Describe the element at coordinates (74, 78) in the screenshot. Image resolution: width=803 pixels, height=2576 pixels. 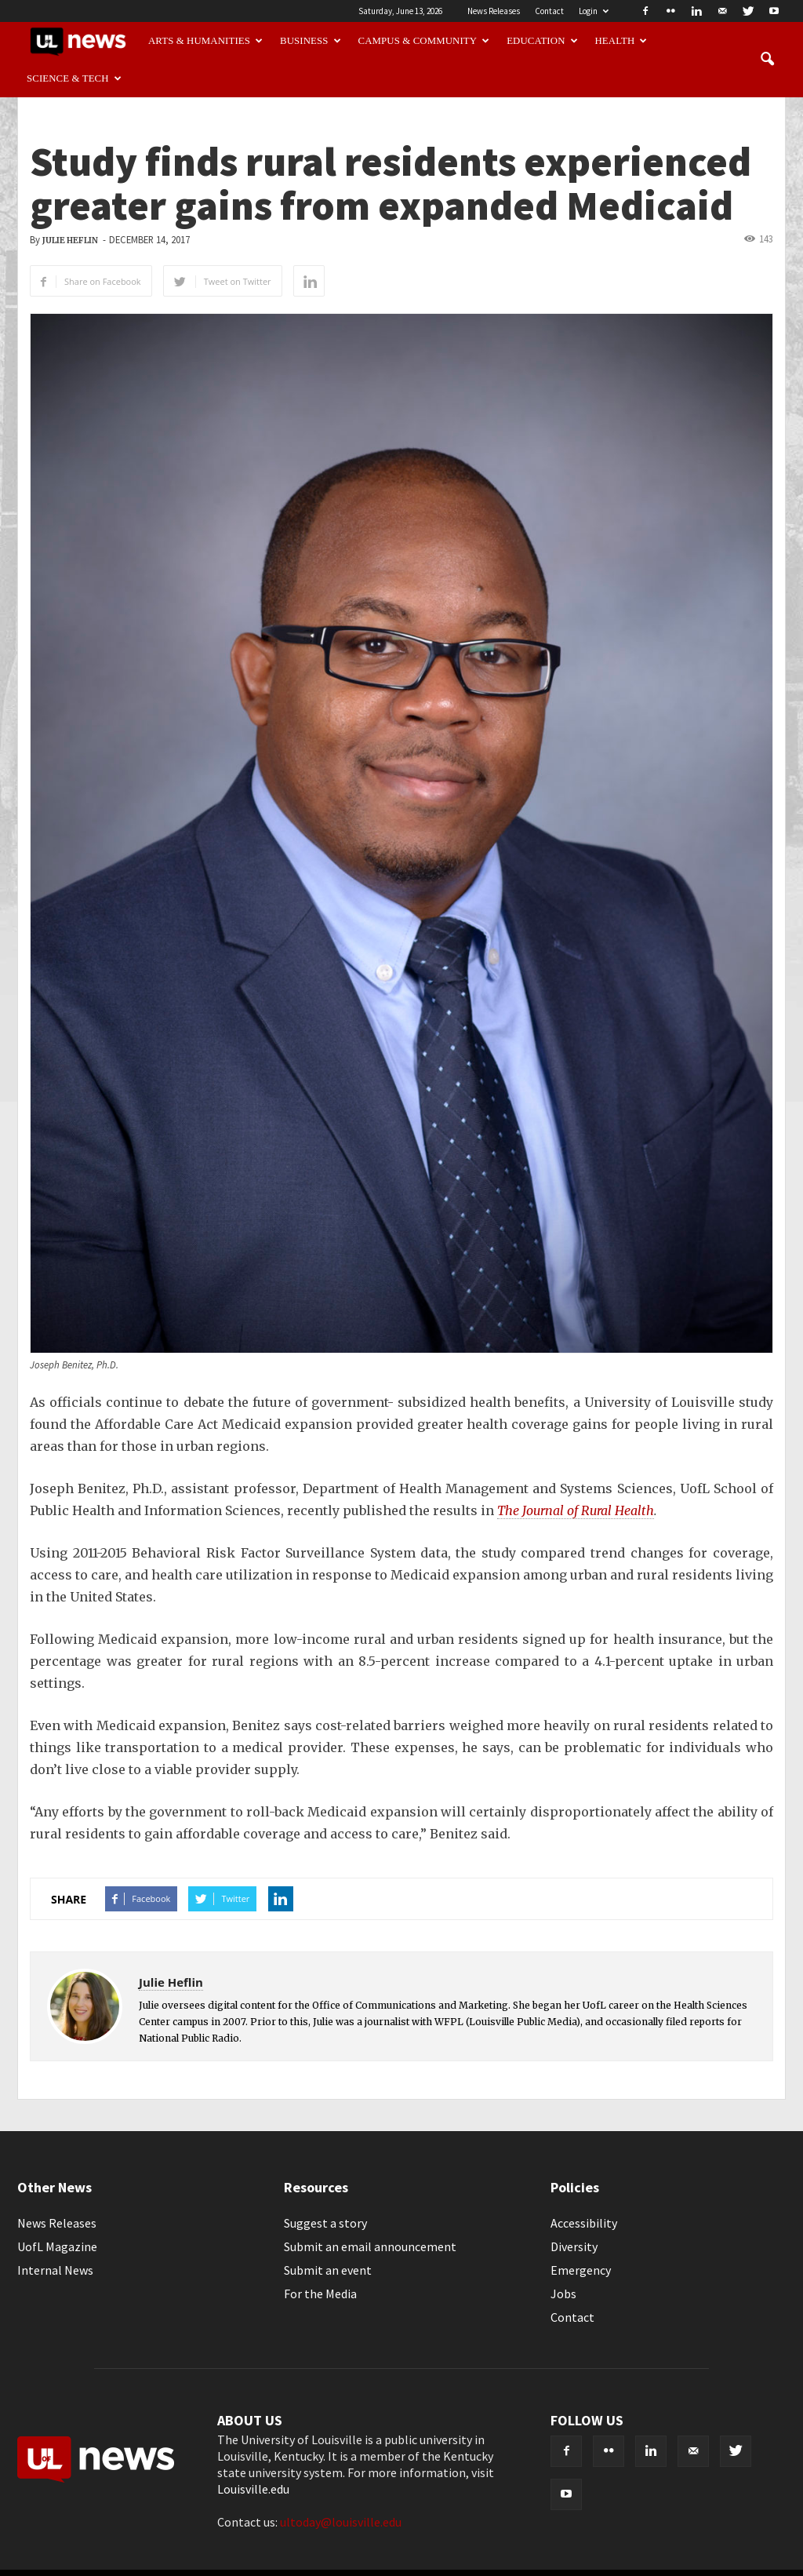
I see `Science & Tech` at that location.